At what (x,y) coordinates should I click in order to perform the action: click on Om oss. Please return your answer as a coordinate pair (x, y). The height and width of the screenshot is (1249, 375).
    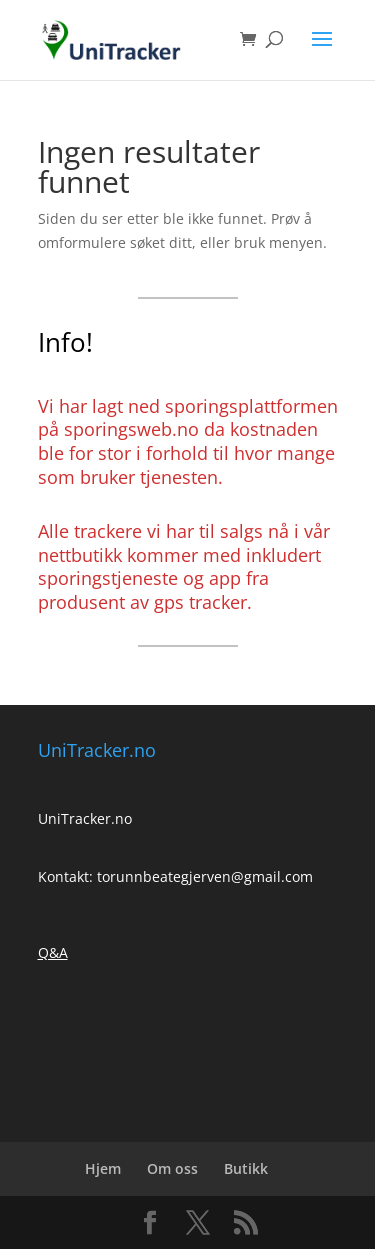
    Looking at the image, I should click on (172, 1168).